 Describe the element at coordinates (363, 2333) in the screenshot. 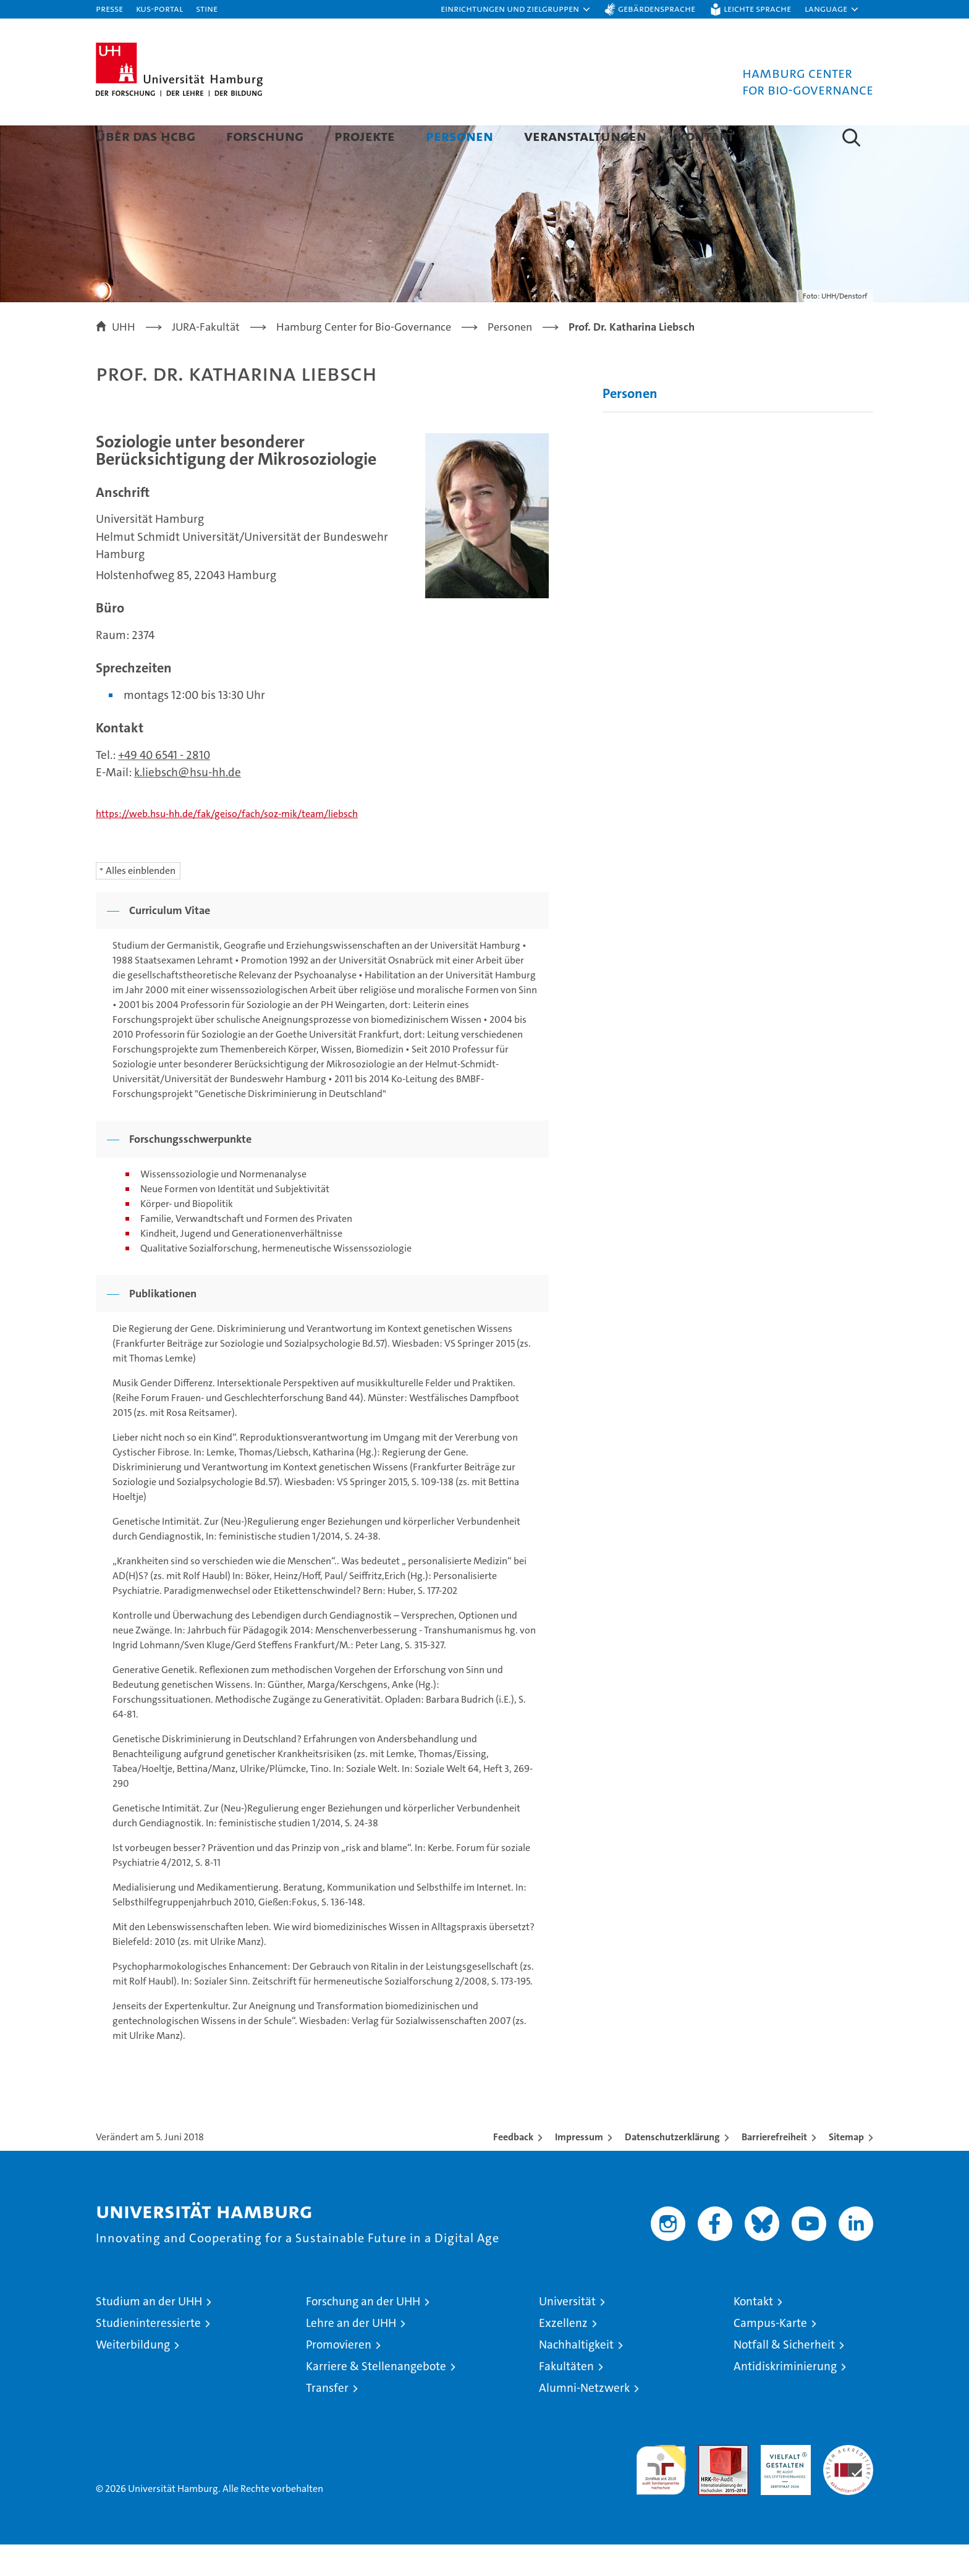

I see `Forschung an der UHH` at that location.